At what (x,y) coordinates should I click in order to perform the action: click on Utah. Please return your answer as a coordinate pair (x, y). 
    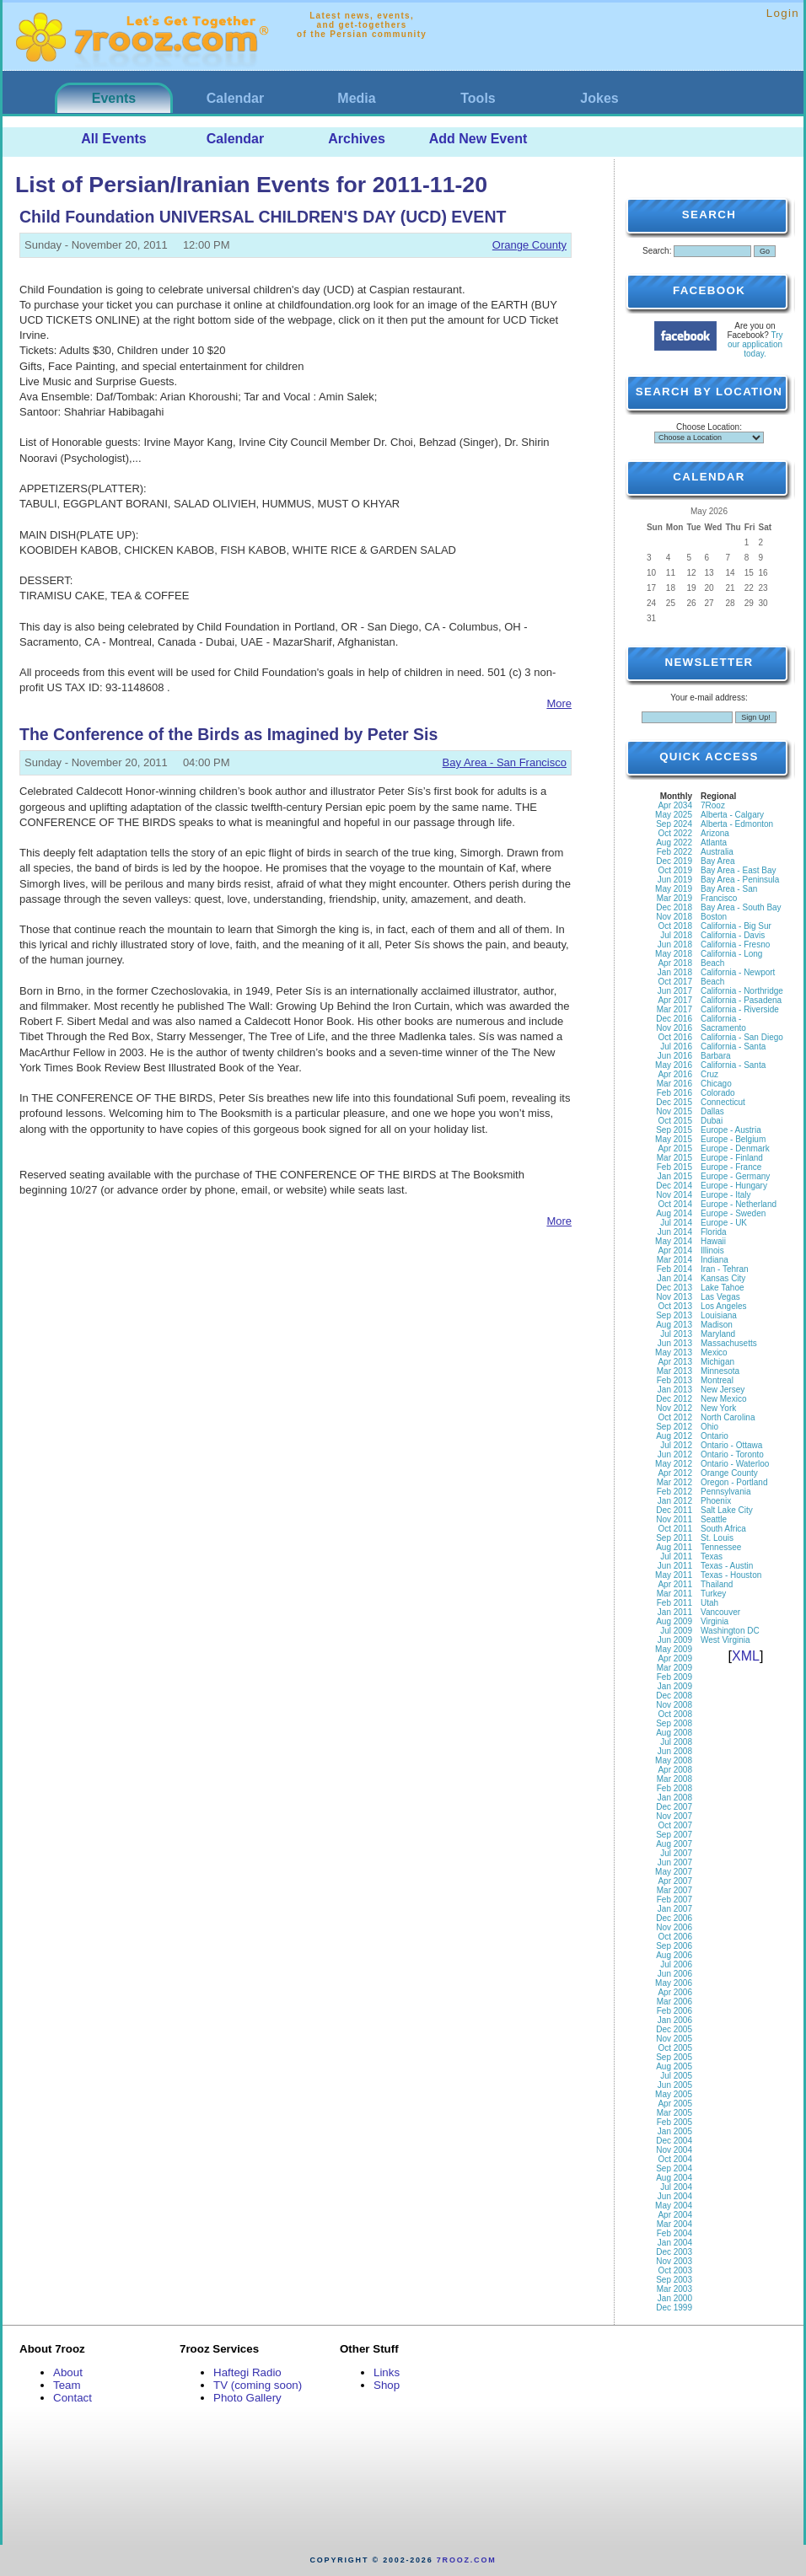
    Looking at the image, I should click on (709, 1602).